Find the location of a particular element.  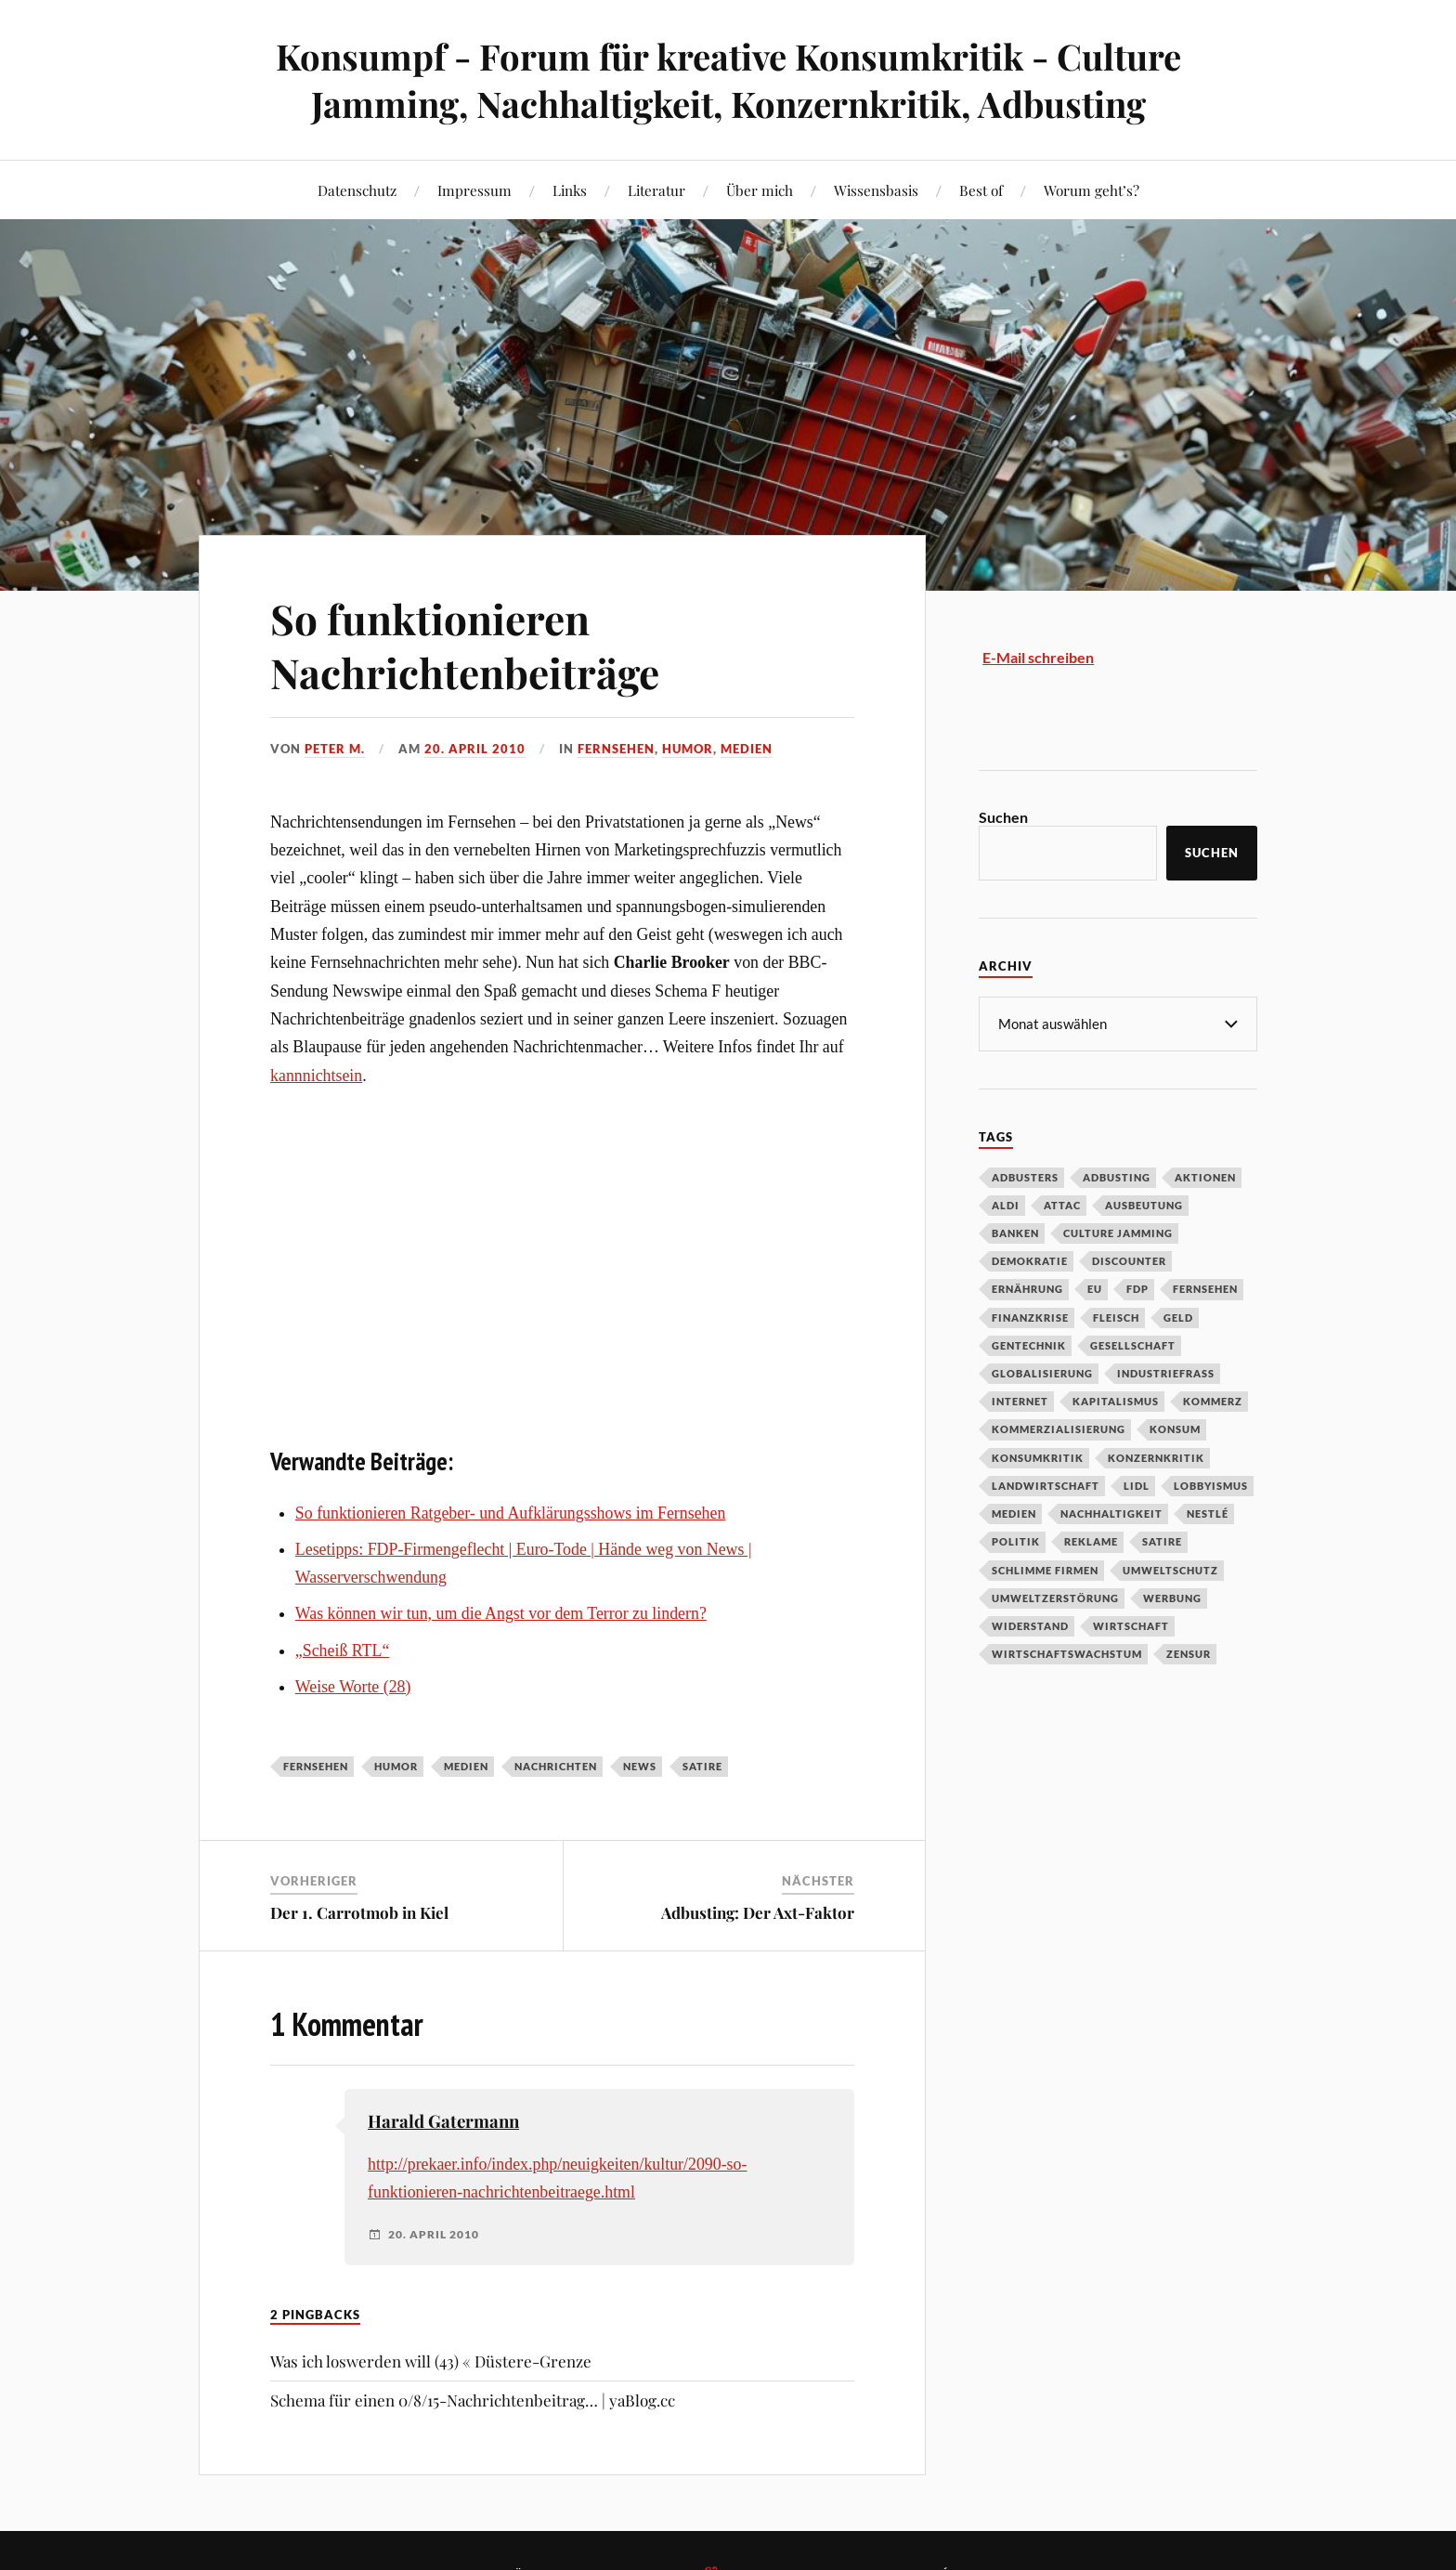

Adbusting [Adbusting (97 Einträge)] is located at coordinates (1116, 1176).